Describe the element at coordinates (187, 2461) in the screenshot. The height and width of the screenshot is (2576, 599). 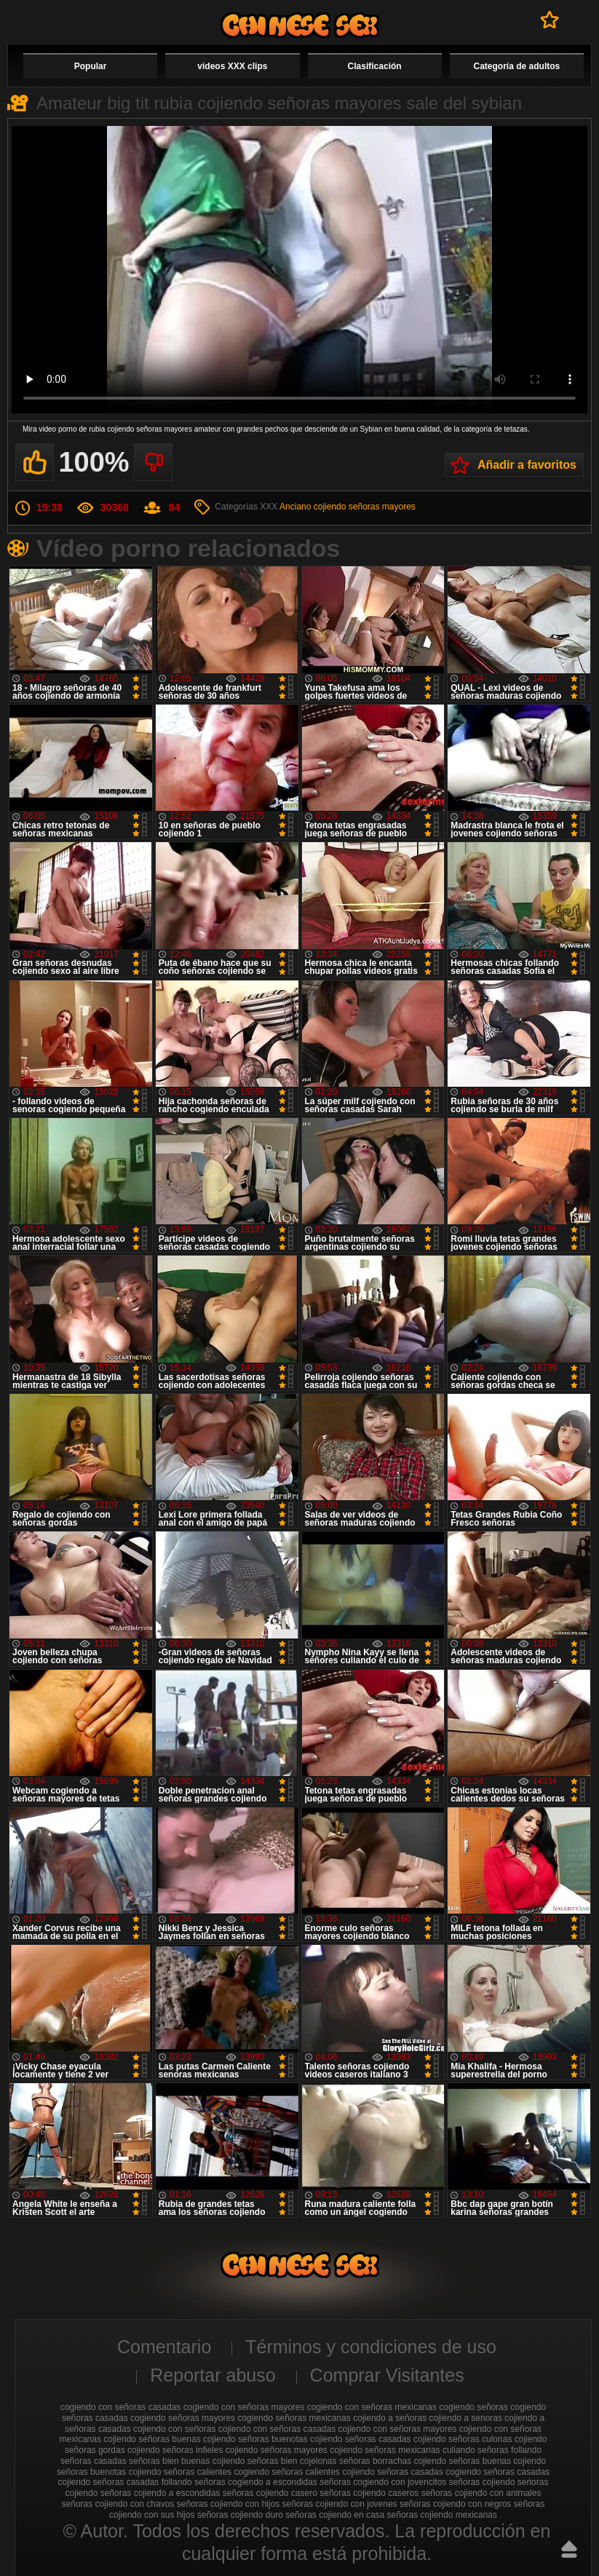
I see `señoras bien buenas cojiendo` at that location.